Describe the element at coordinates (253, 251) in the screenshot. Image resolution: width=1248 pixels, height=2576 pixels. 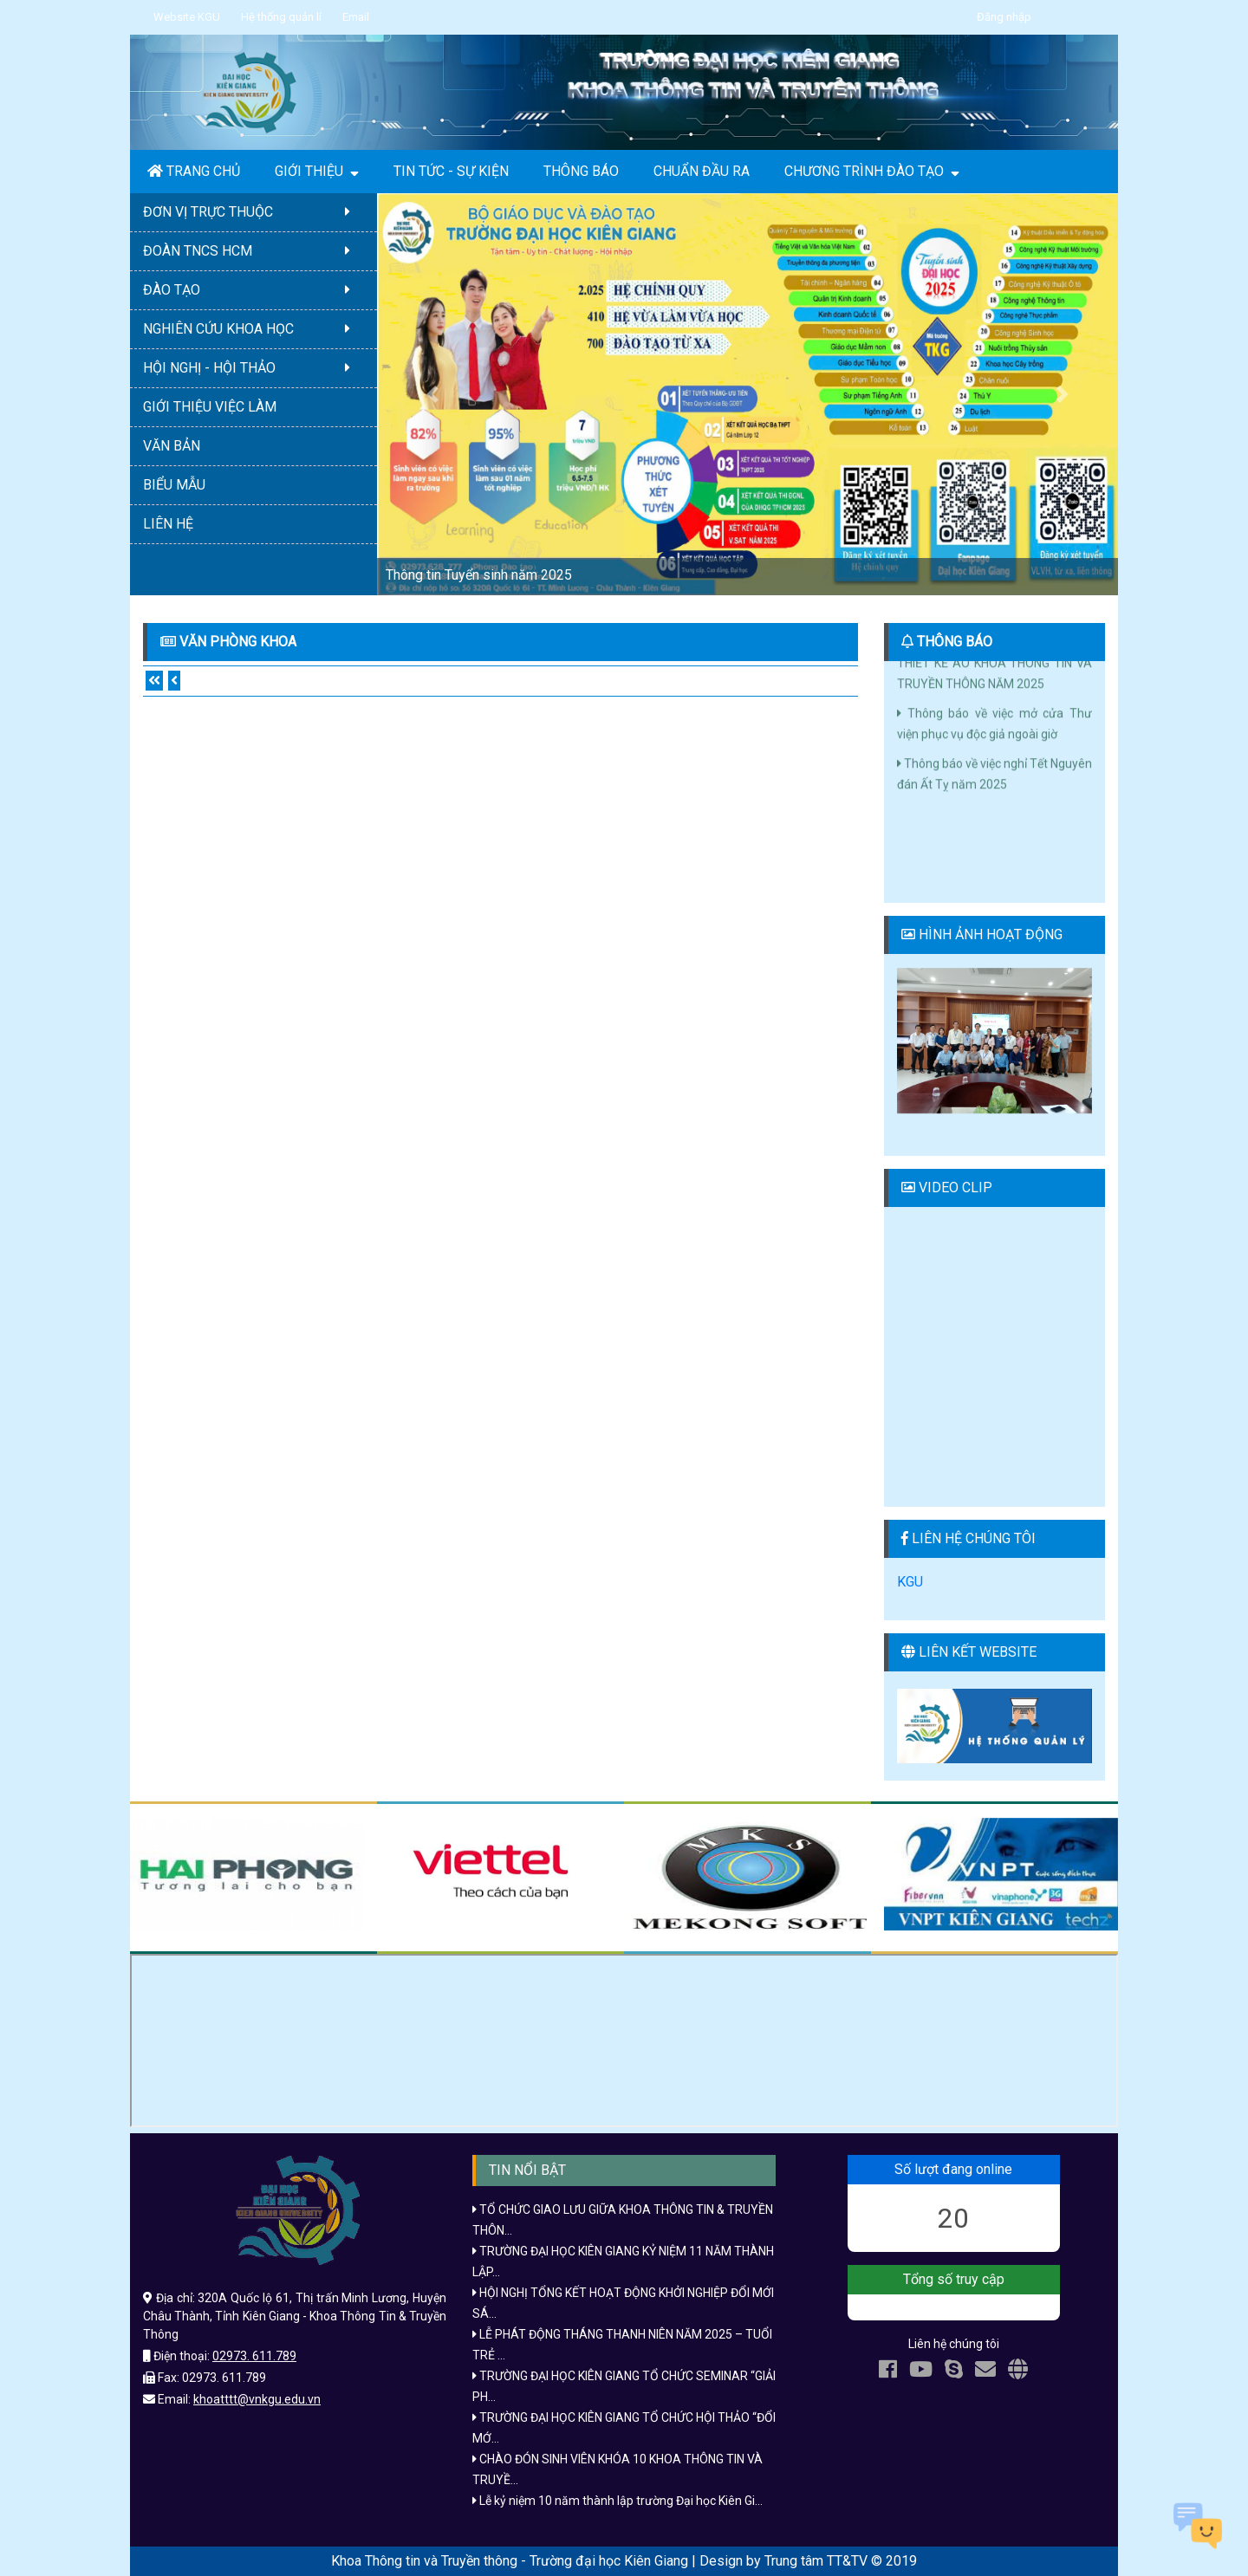
I see `ĐOÀN TNCS HCM` at that location.